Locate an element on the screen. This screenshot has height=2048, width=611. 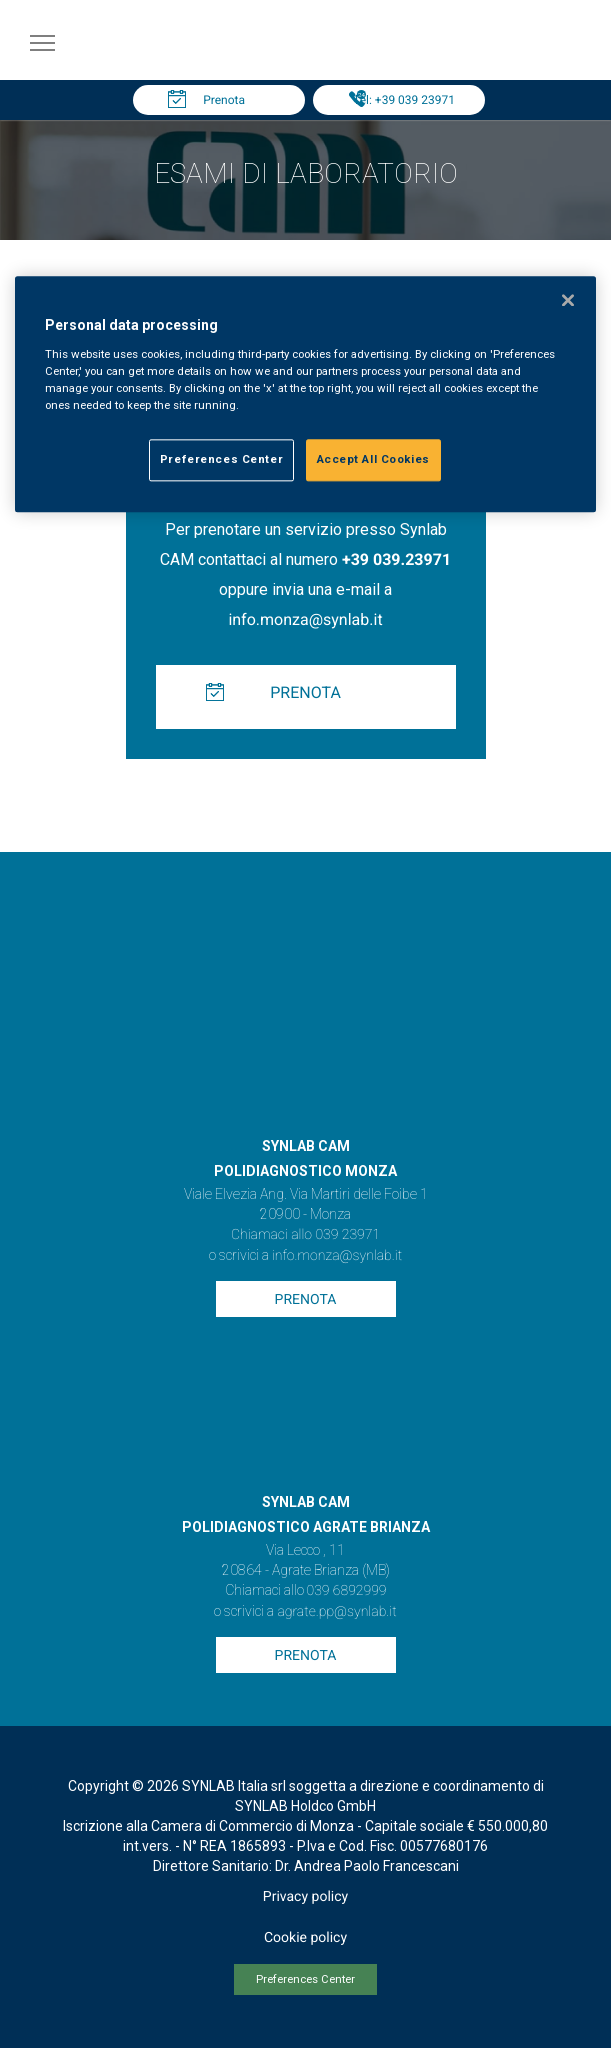
[Close] is located at coordinates (568, 301).